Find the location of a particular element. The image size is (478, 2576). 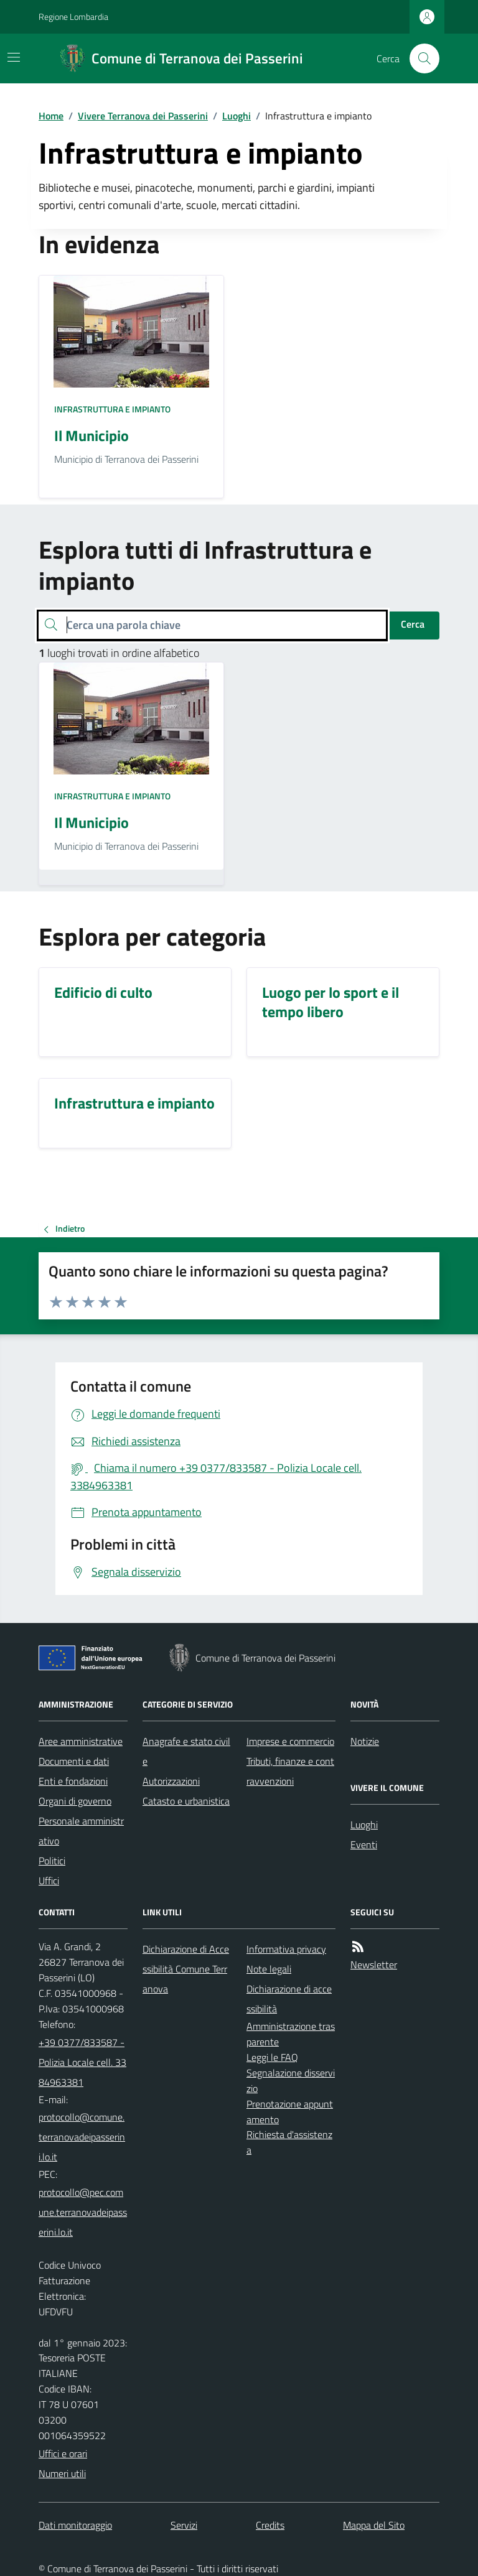

Autorizzazioni is located at coordinates (171, 1781).